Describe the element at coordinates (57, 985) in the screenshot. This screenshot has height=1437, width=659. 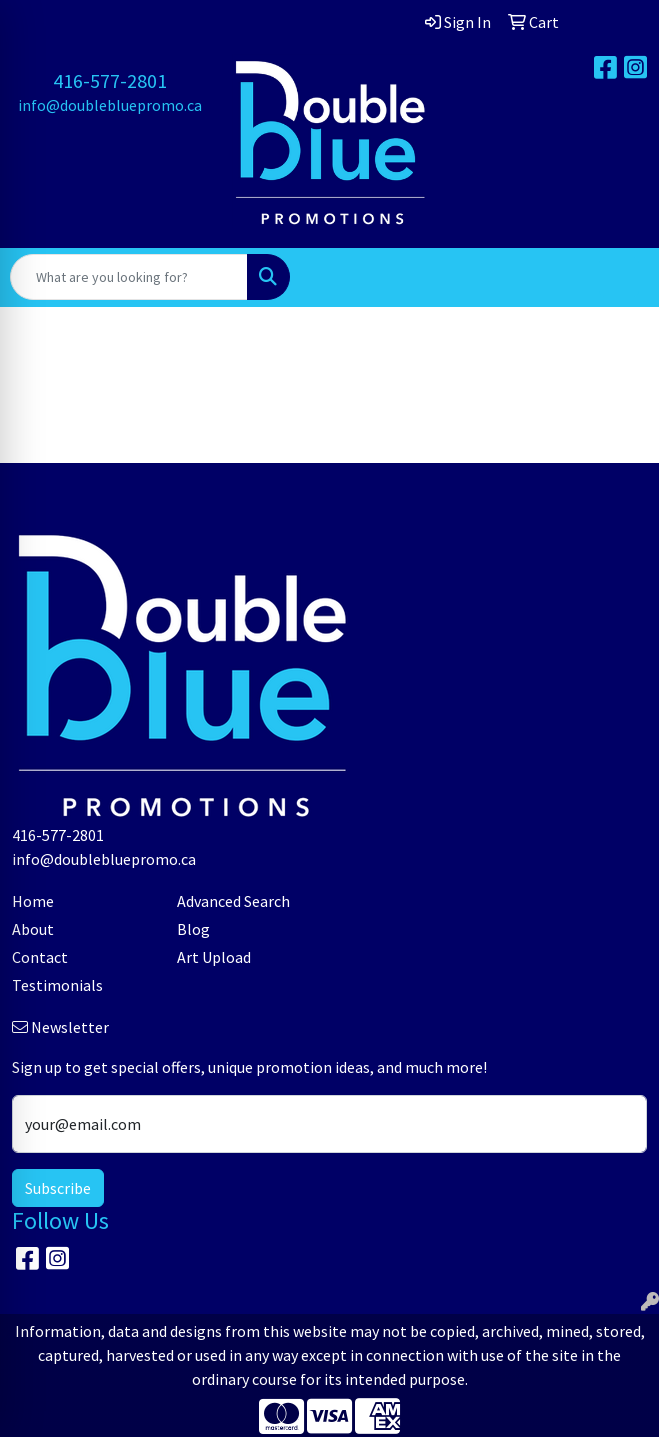
I see `Testimonials` at that location.